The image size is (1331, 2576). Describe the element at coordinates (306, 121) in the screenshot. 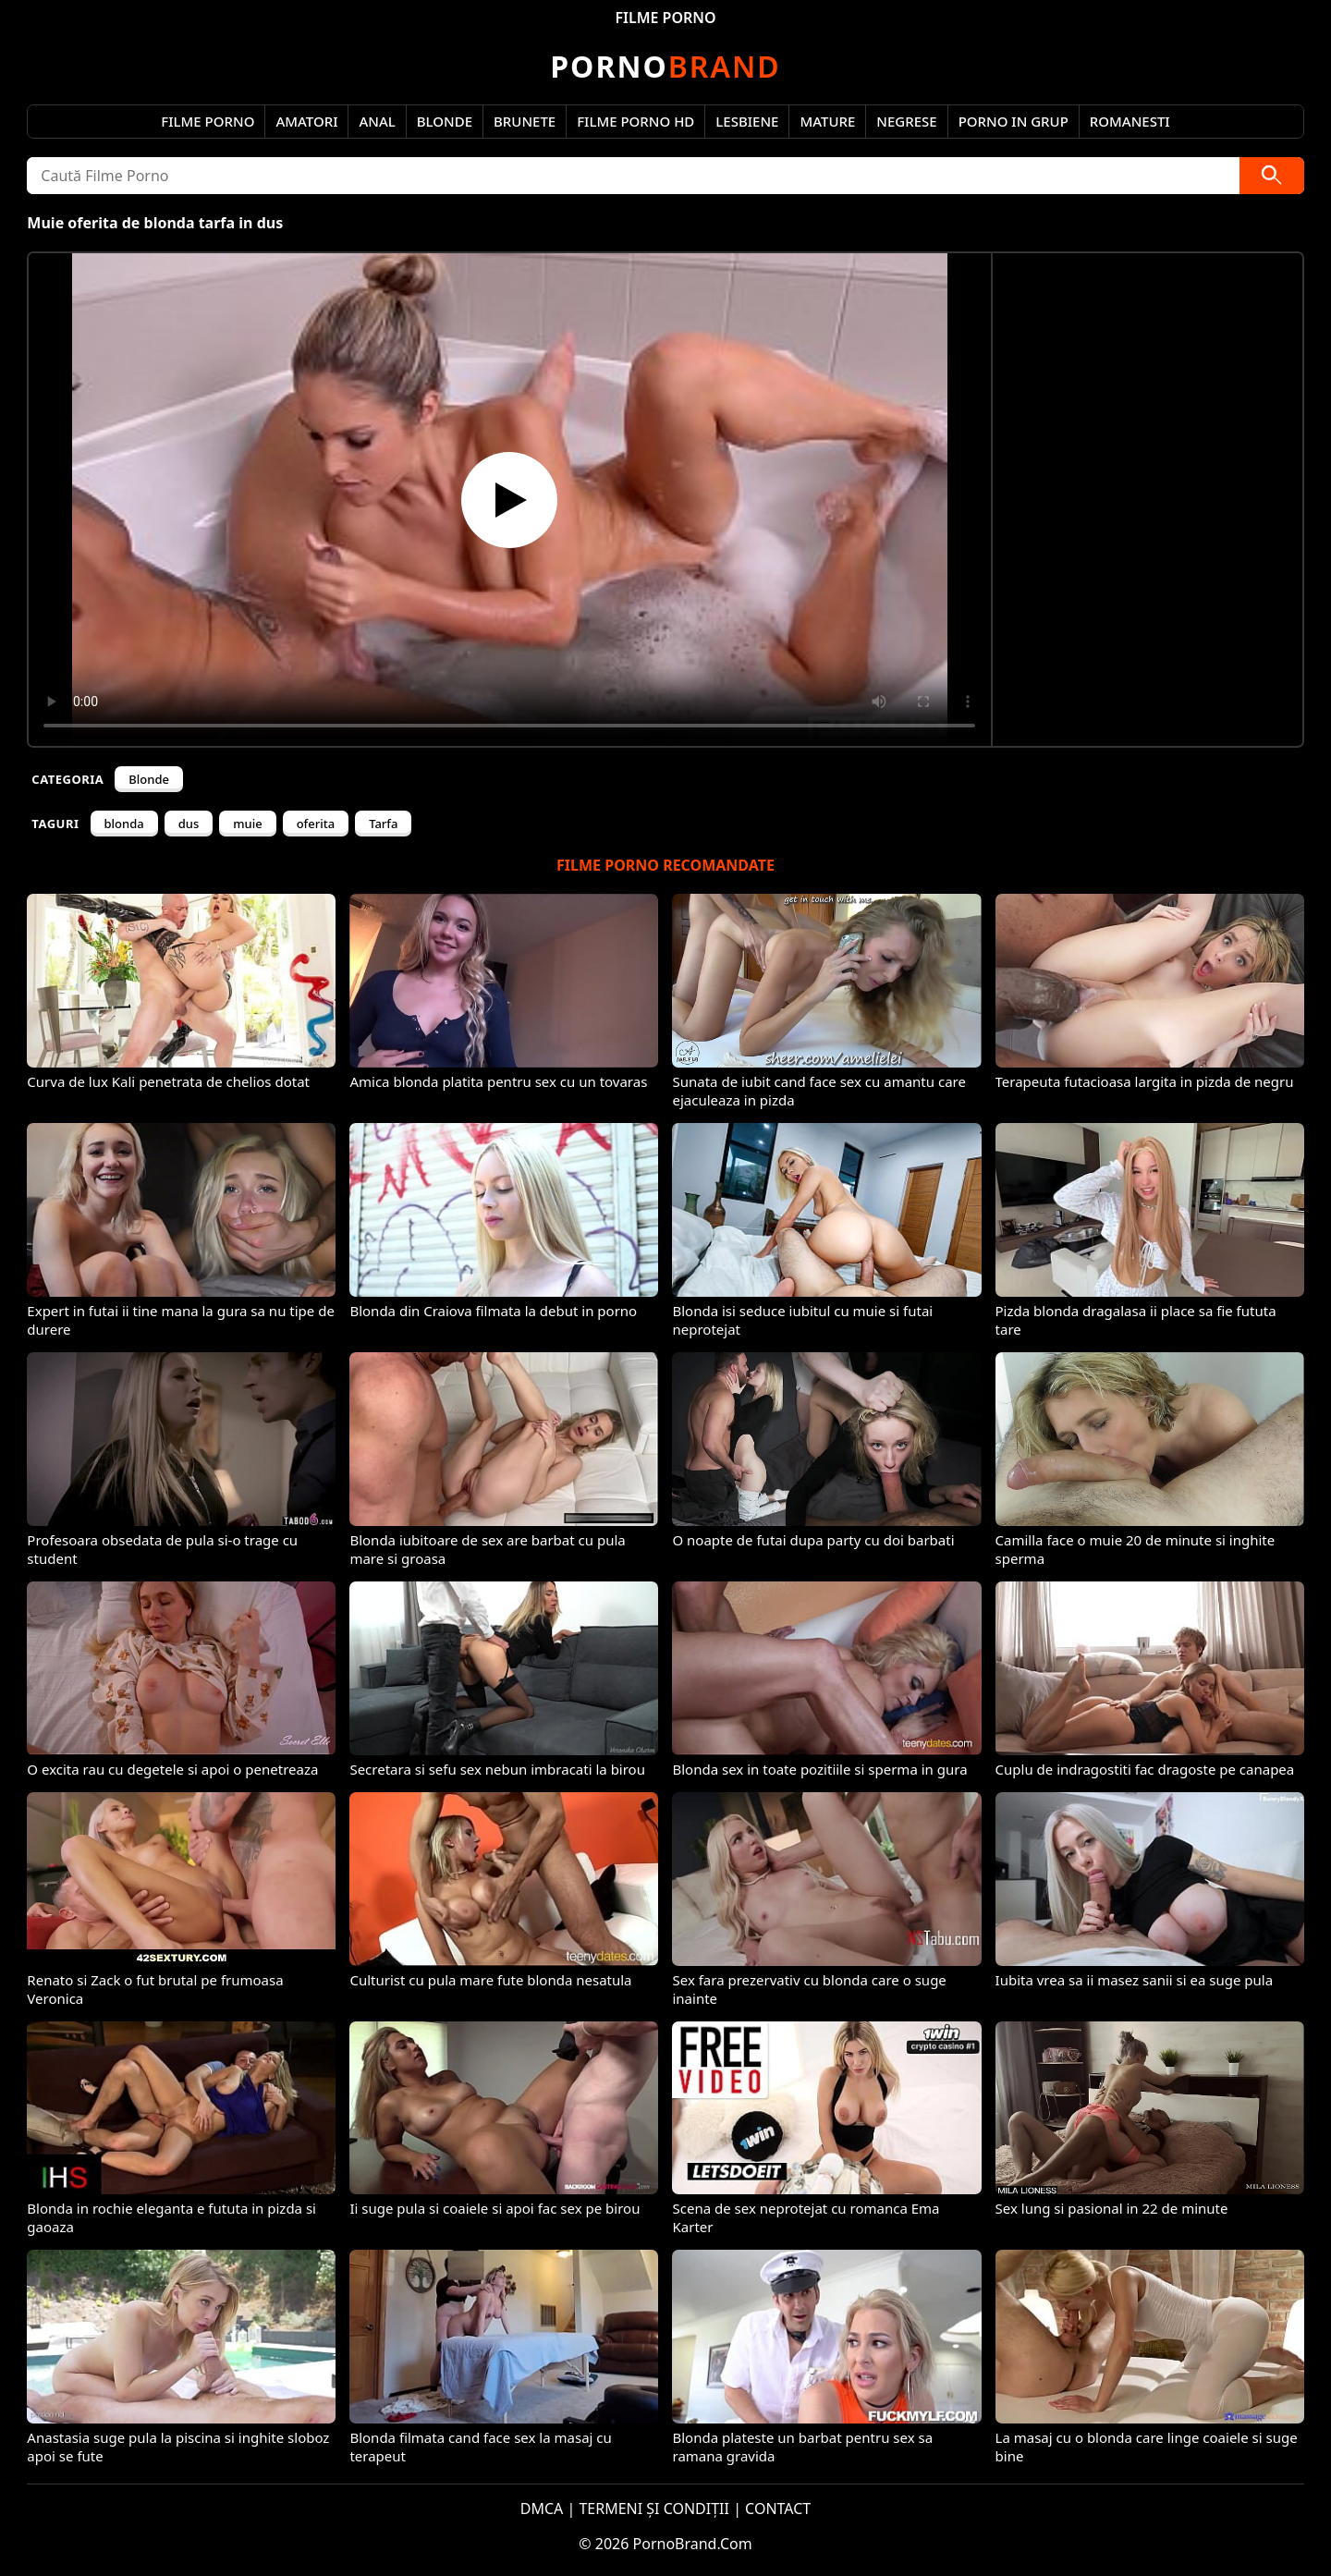

I see `Amatori` at that location.